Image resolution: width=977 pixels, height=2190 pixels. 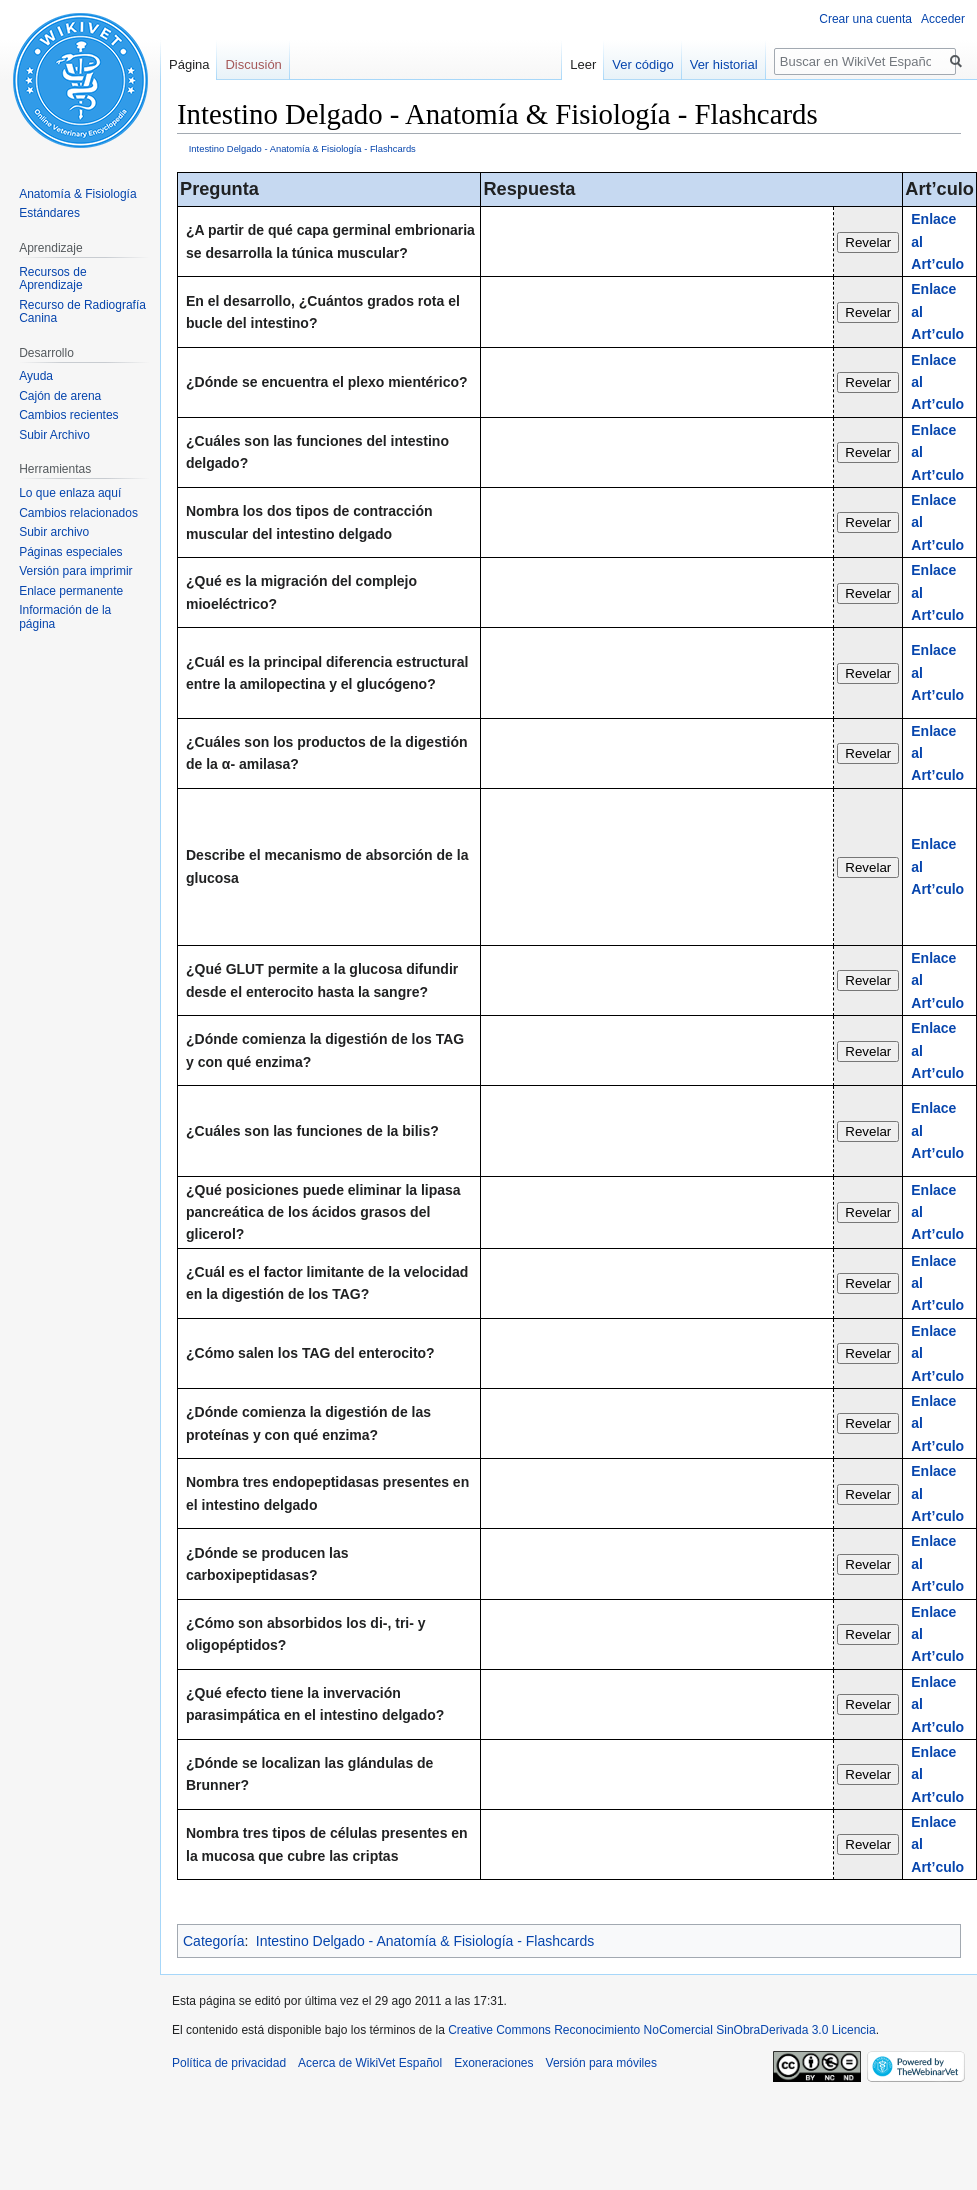 What do you see at coordinates (60, 396) in the screenshot?
I see `Cajón de arena` at bounding box center [60, 396].